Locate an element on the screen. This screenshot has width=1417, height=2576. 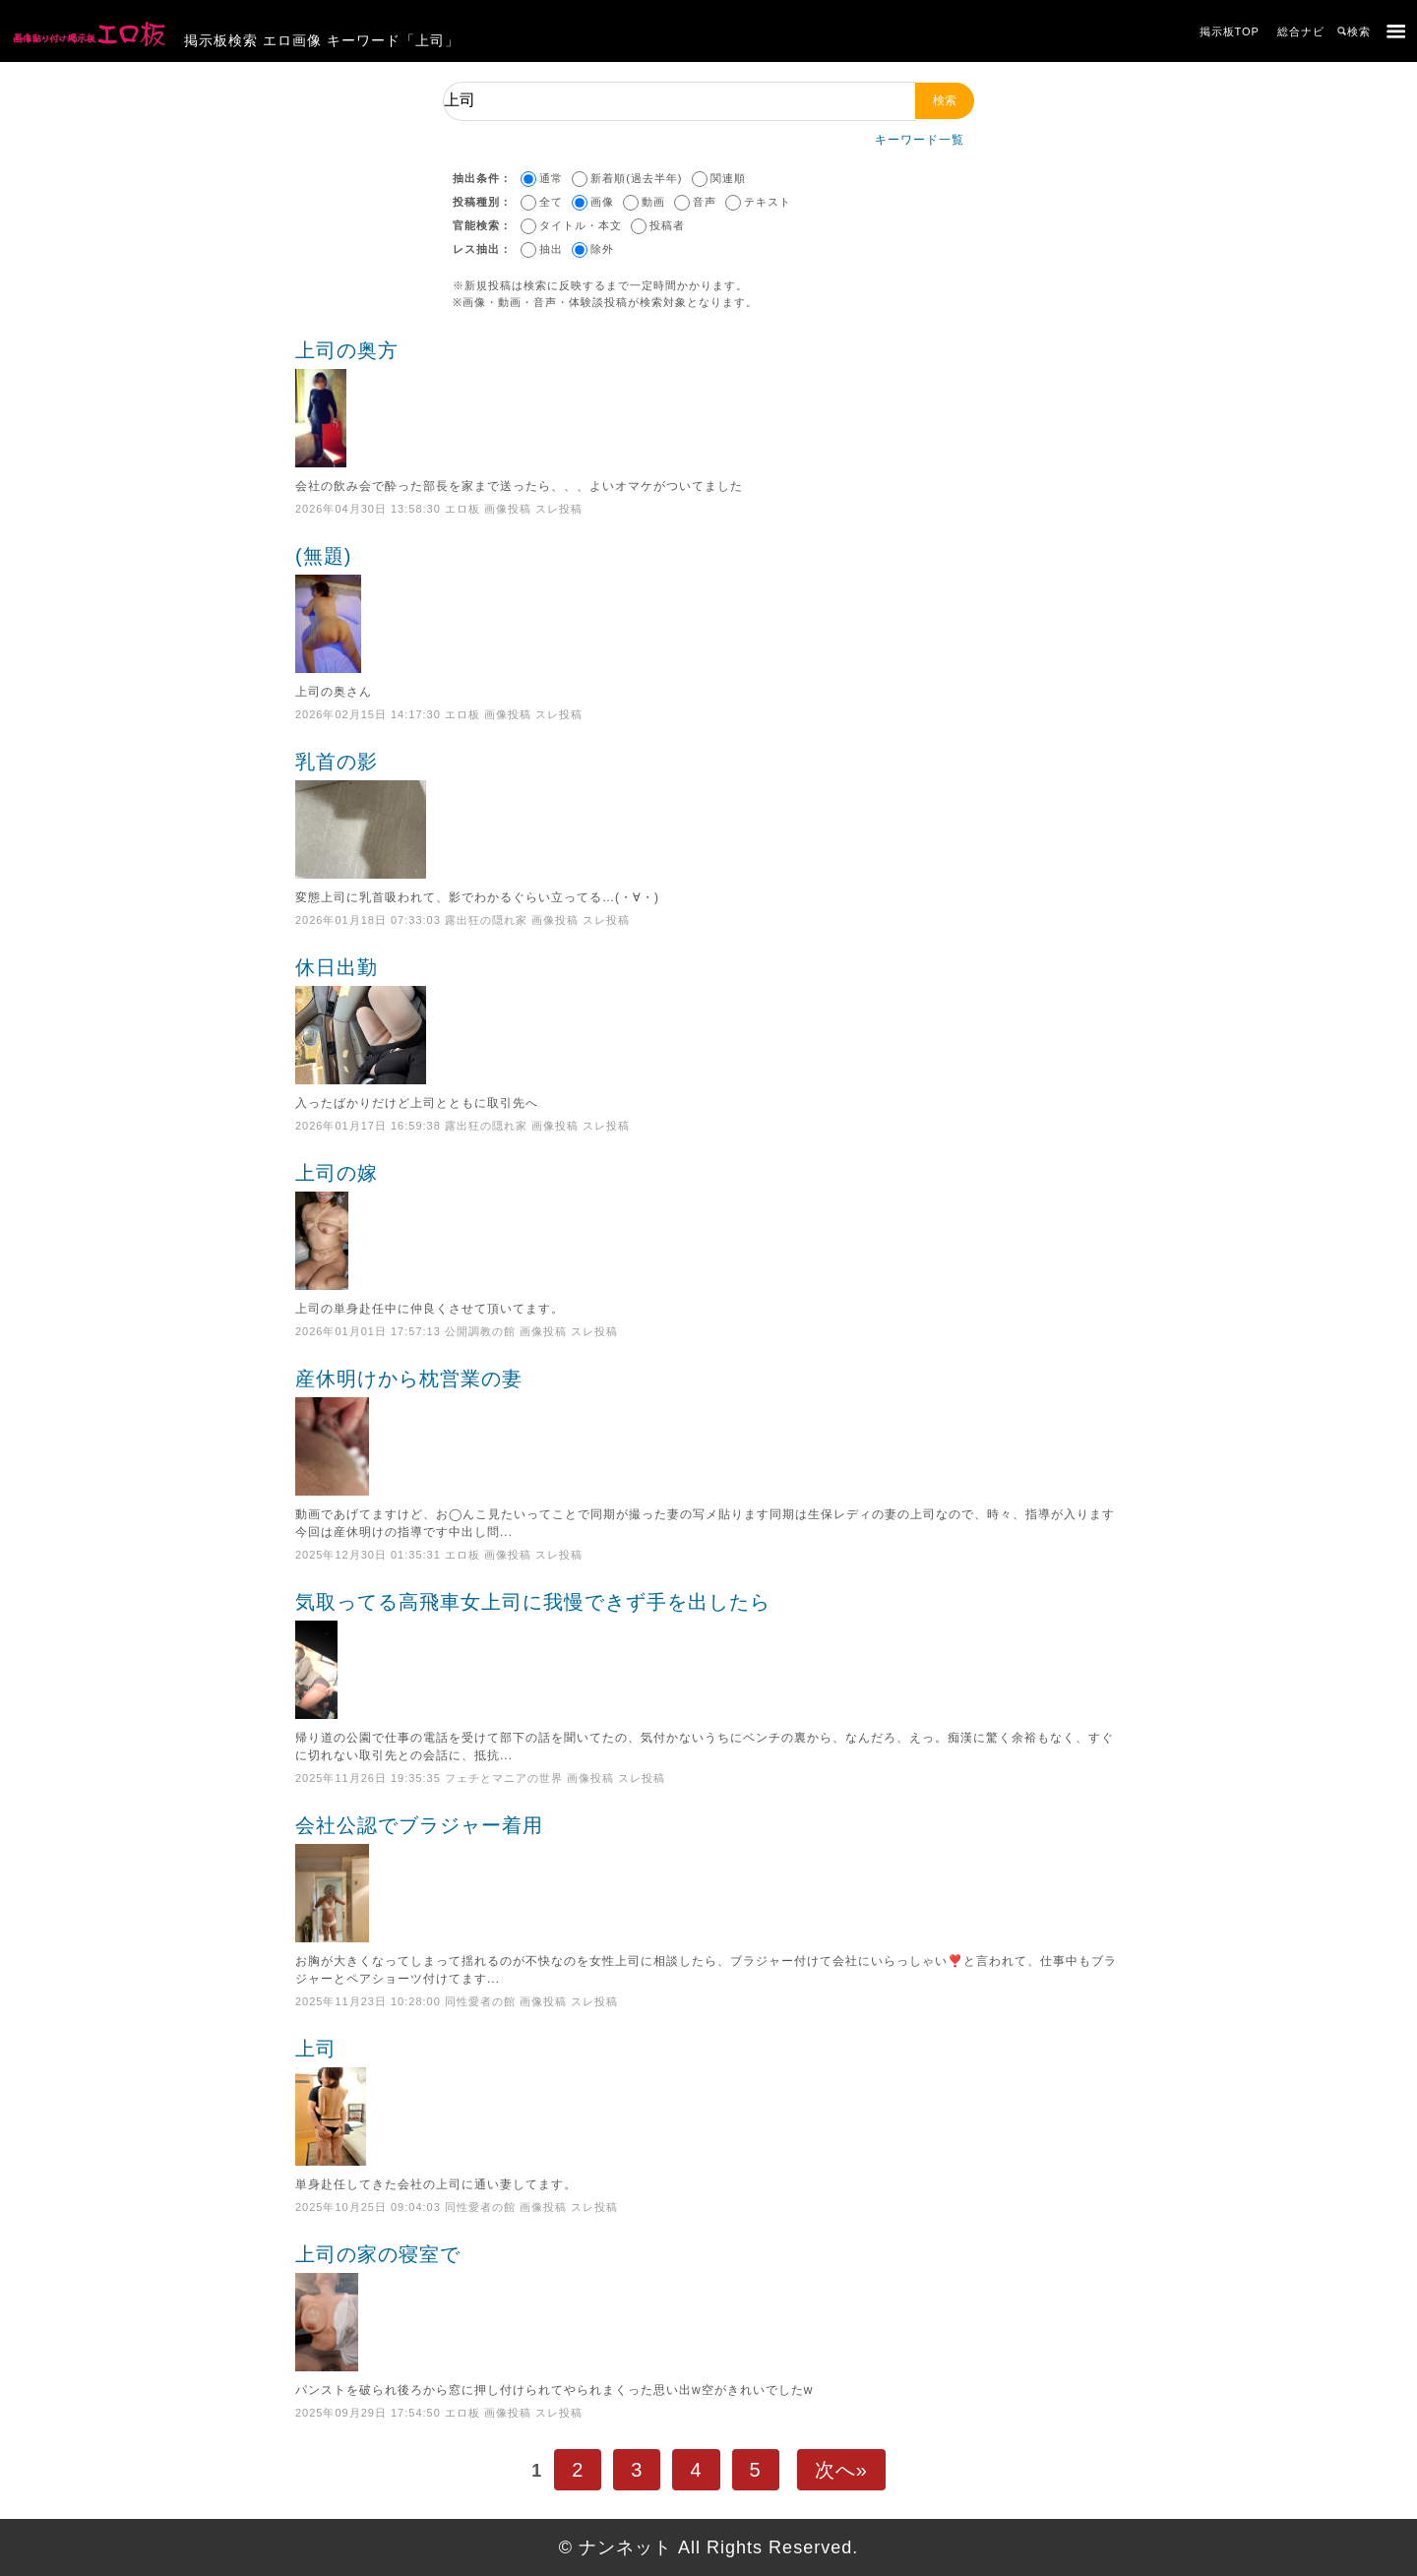
キーワード一覧 is located at coordinates (919, 140).